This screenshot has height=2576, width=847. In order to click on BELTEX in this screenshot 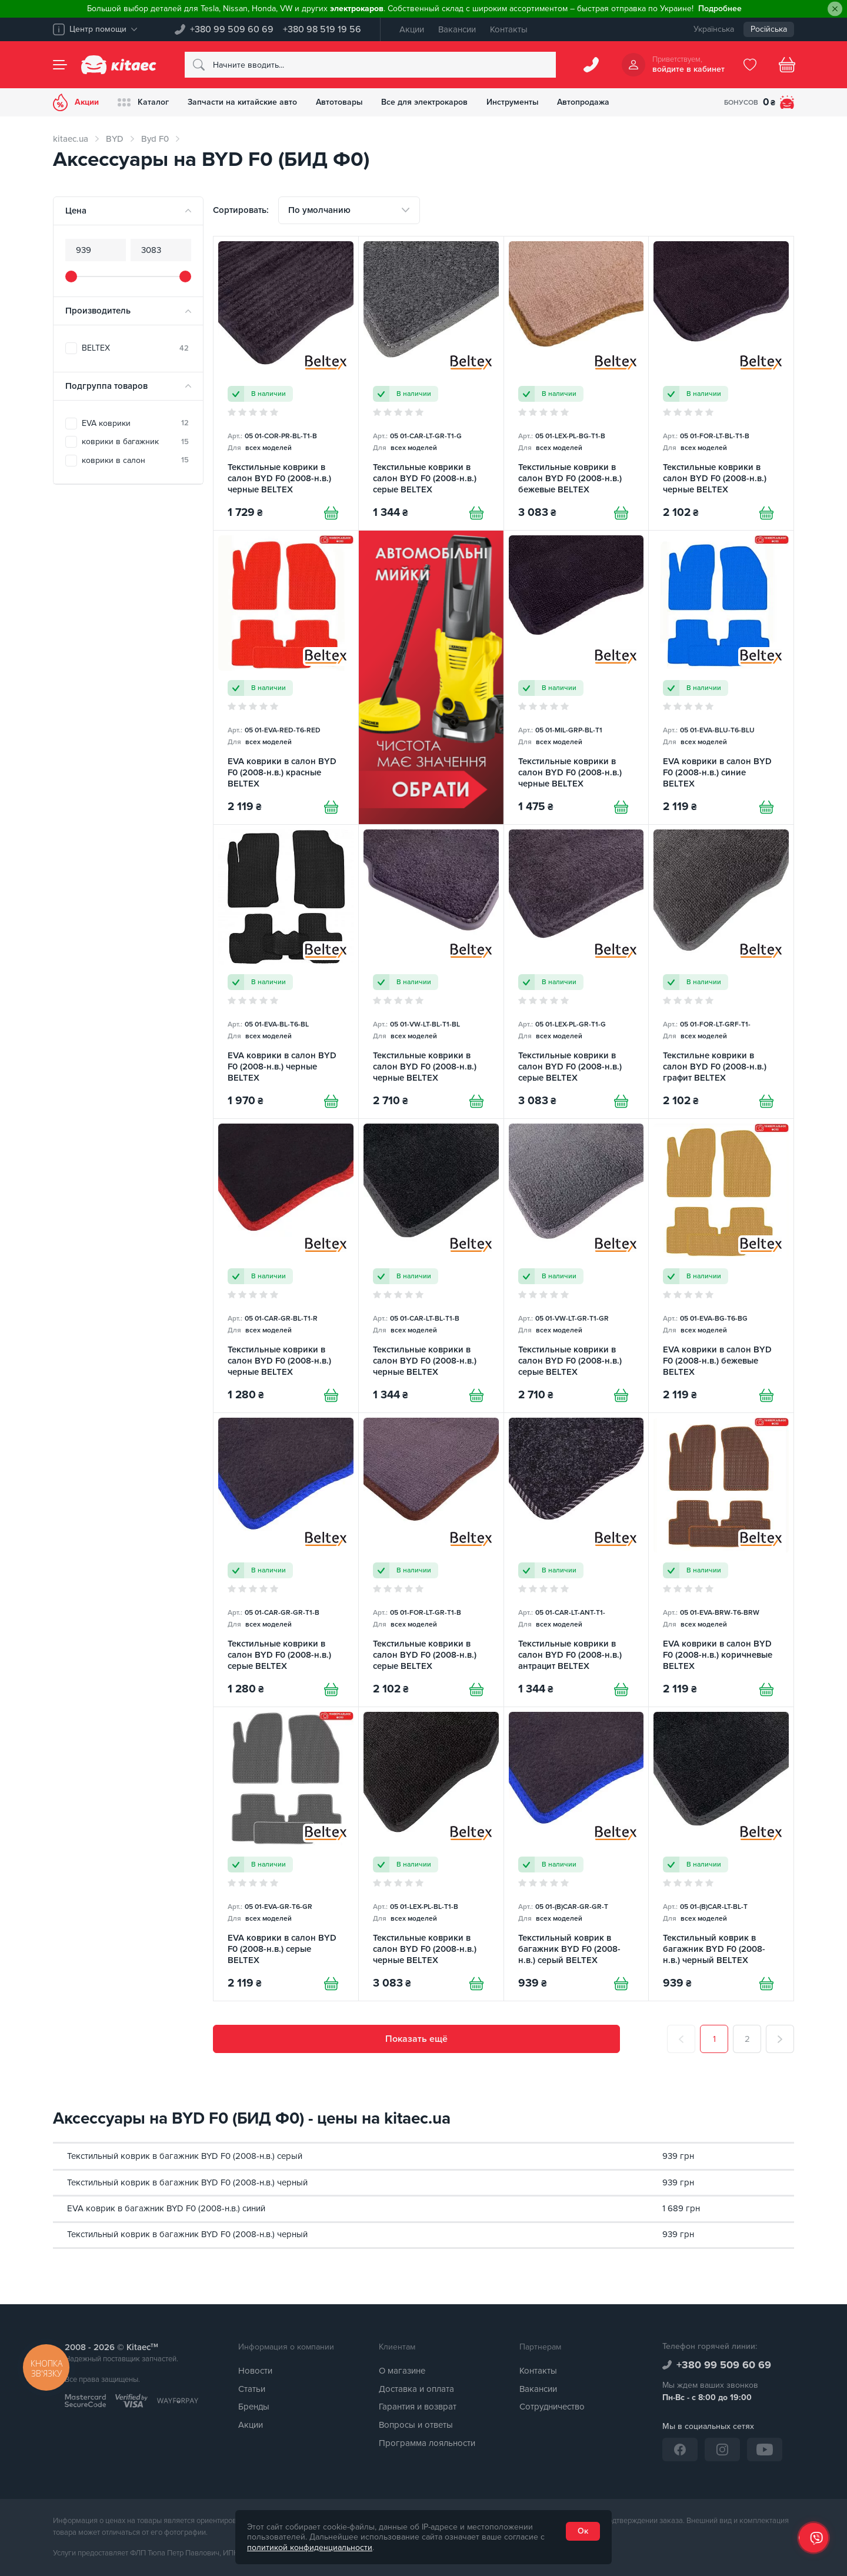, I will do `click(135, 348)`.